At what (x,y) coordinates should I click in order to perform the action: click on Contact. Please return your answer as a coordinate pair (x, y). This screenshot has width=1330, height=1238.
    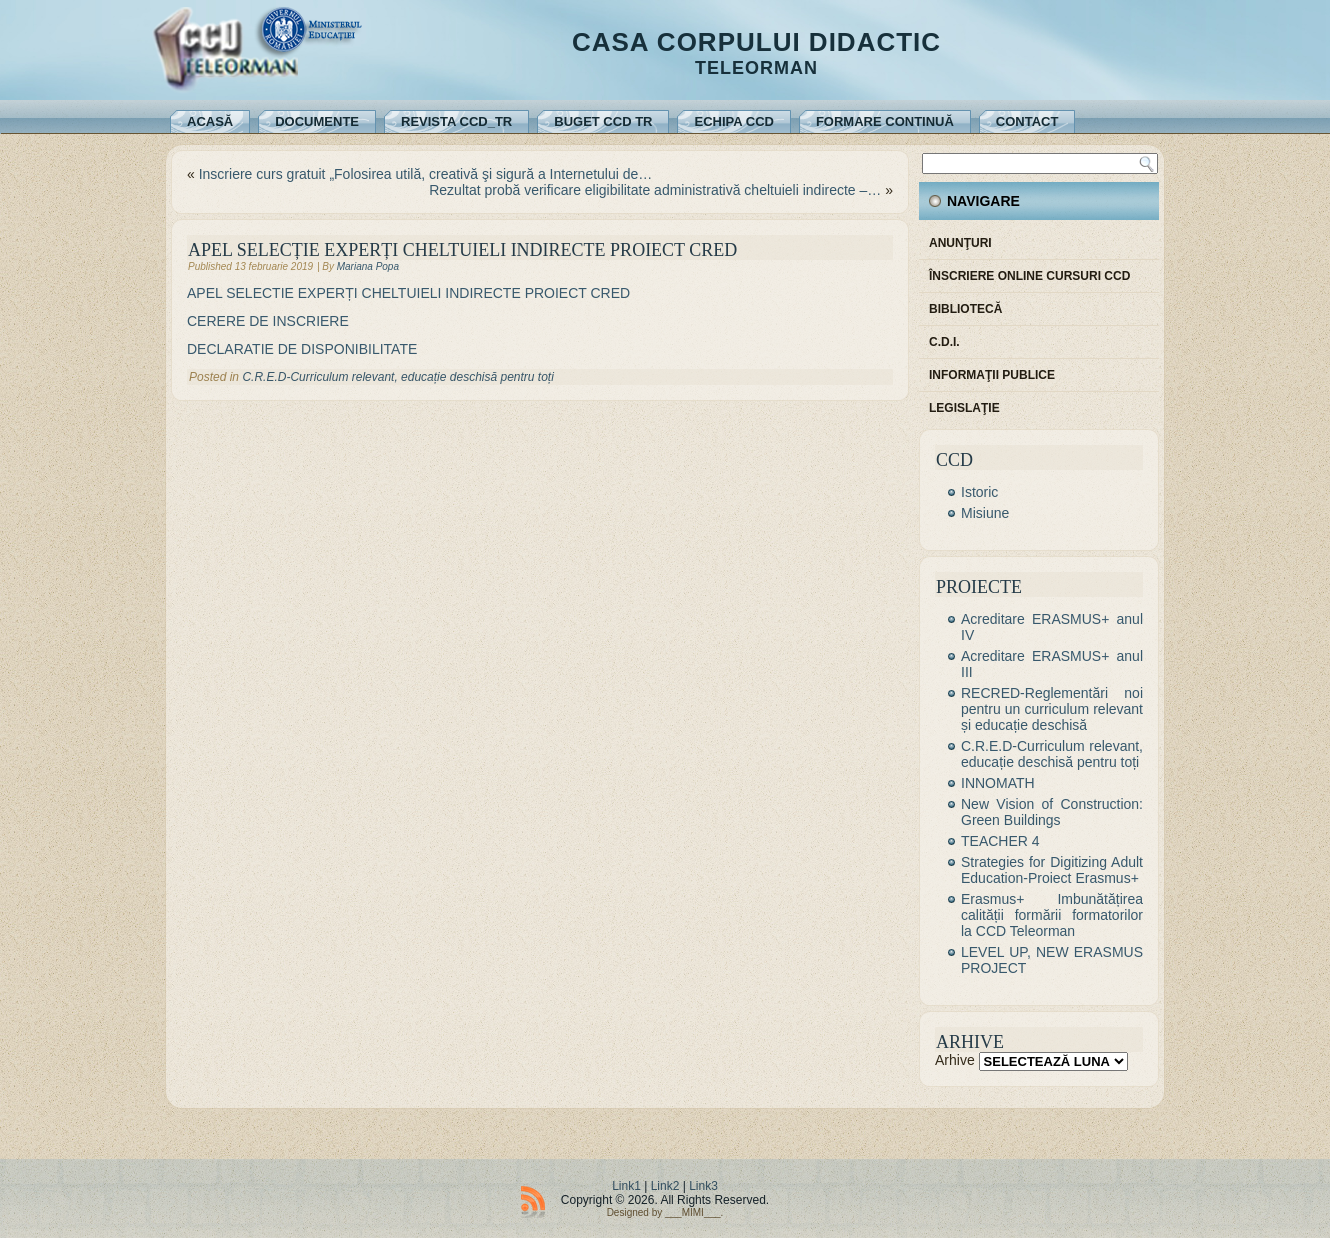
    Looking at the image, I should click on (1027, 121).